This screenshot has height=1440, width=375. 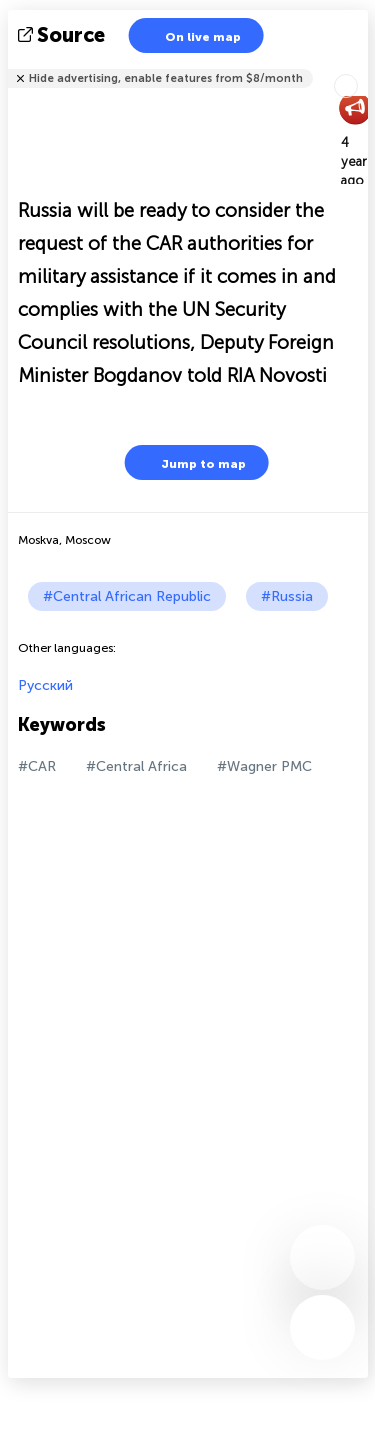 What do you see at coordinates (190, 35) in the screenshot?
I see `On live map` at bounding box center [190, 35].